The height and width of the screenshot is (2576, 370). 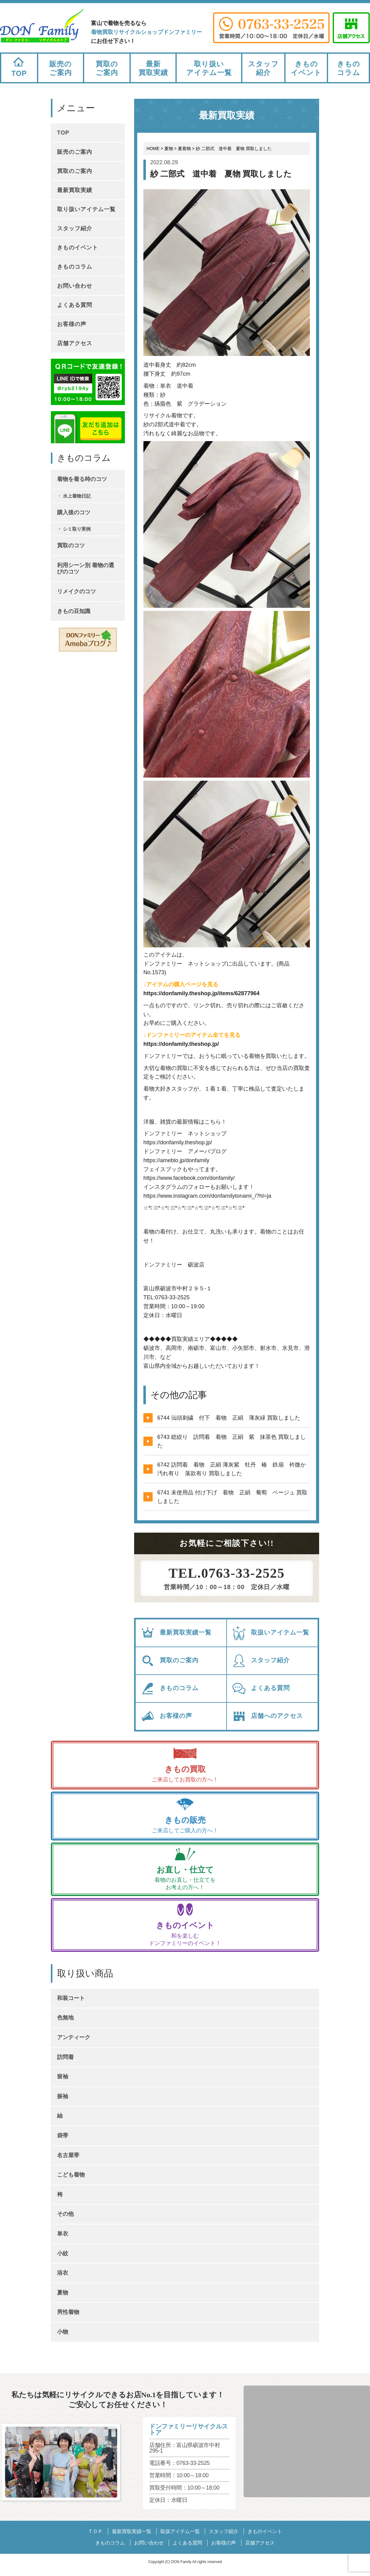 I want to click on 店舗アクセス, so click(x=74, y=343).